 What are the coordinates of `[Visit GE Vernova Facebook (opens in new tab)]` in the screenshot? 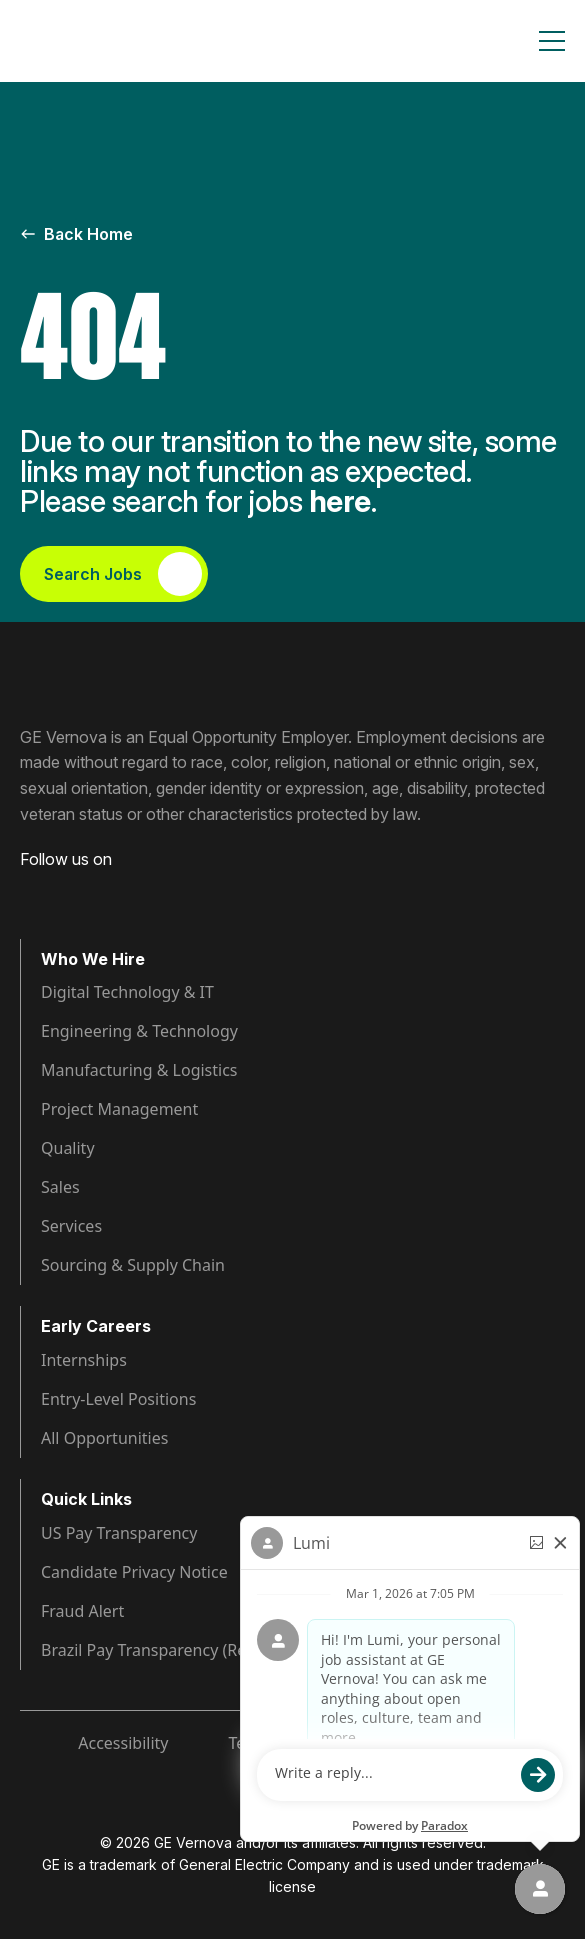 It's located at (28, 891).